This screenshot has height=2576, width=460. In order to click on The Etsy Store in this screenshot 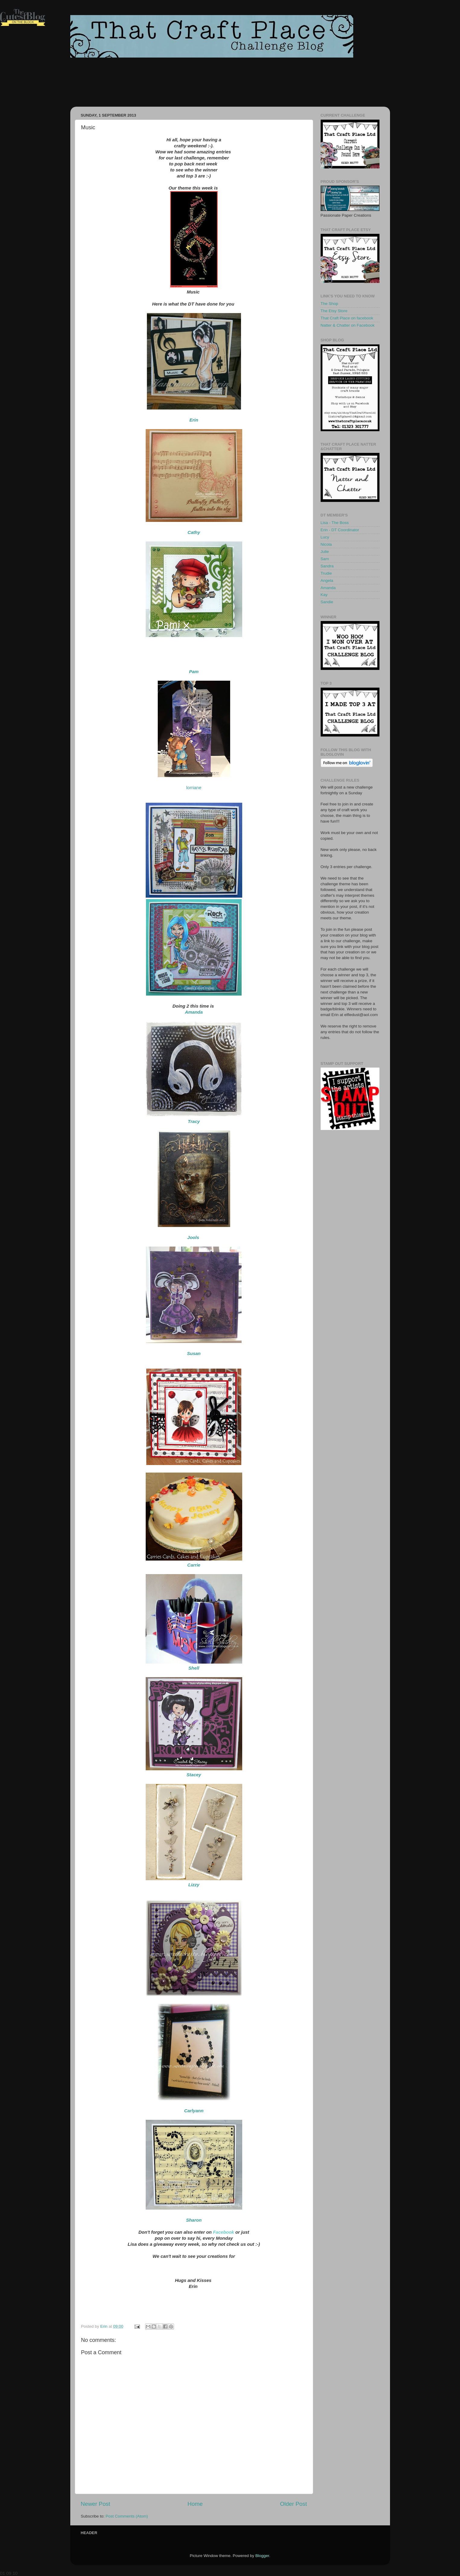, I will do `click(334, 311)`.